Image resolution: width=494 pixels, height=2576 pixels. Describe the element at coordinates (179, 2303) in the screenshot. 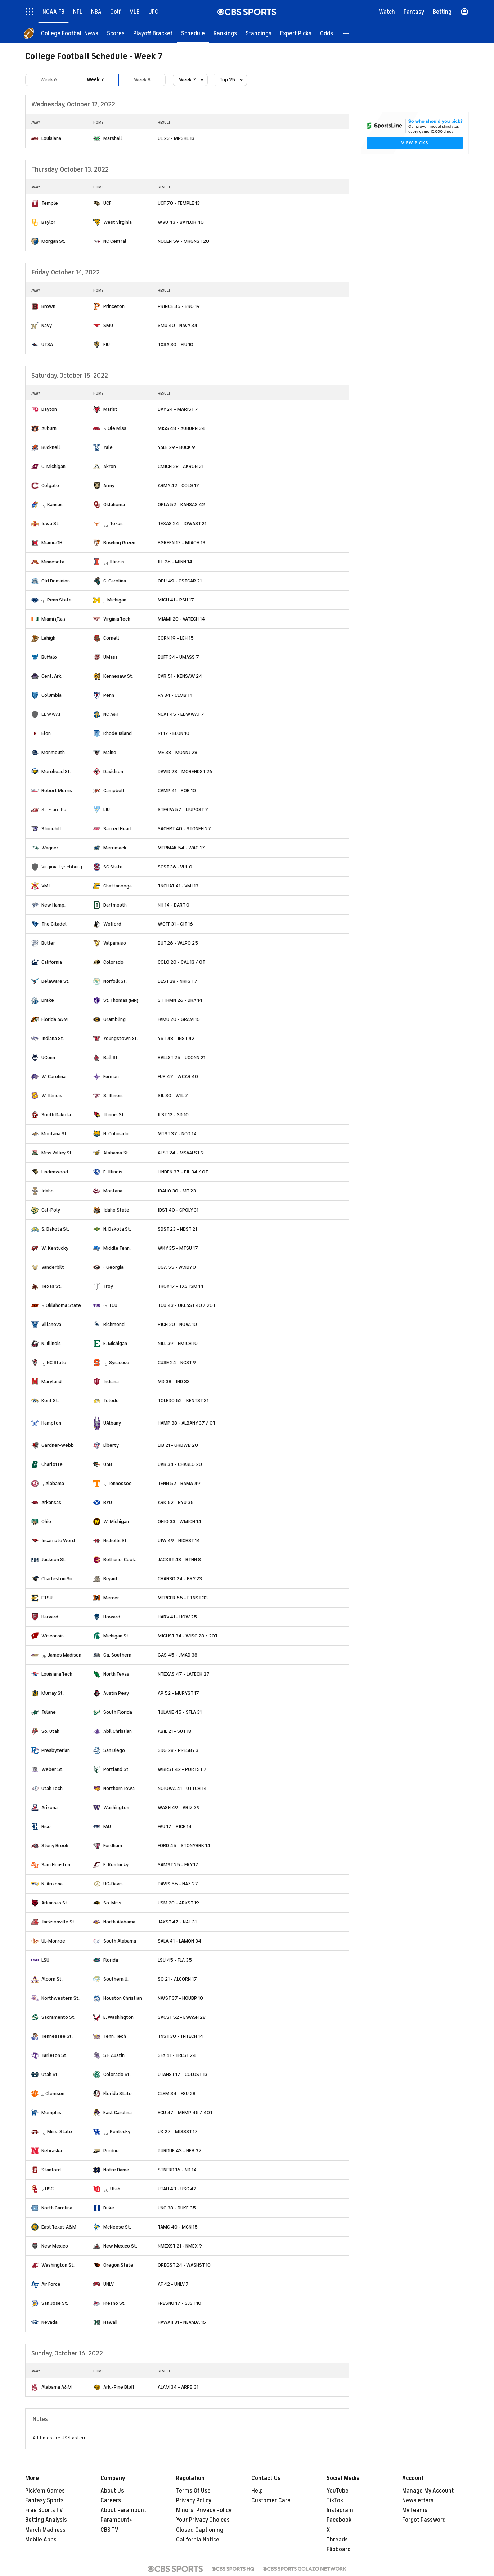

I see `FRESNO 17 - SJST 10` at that location.